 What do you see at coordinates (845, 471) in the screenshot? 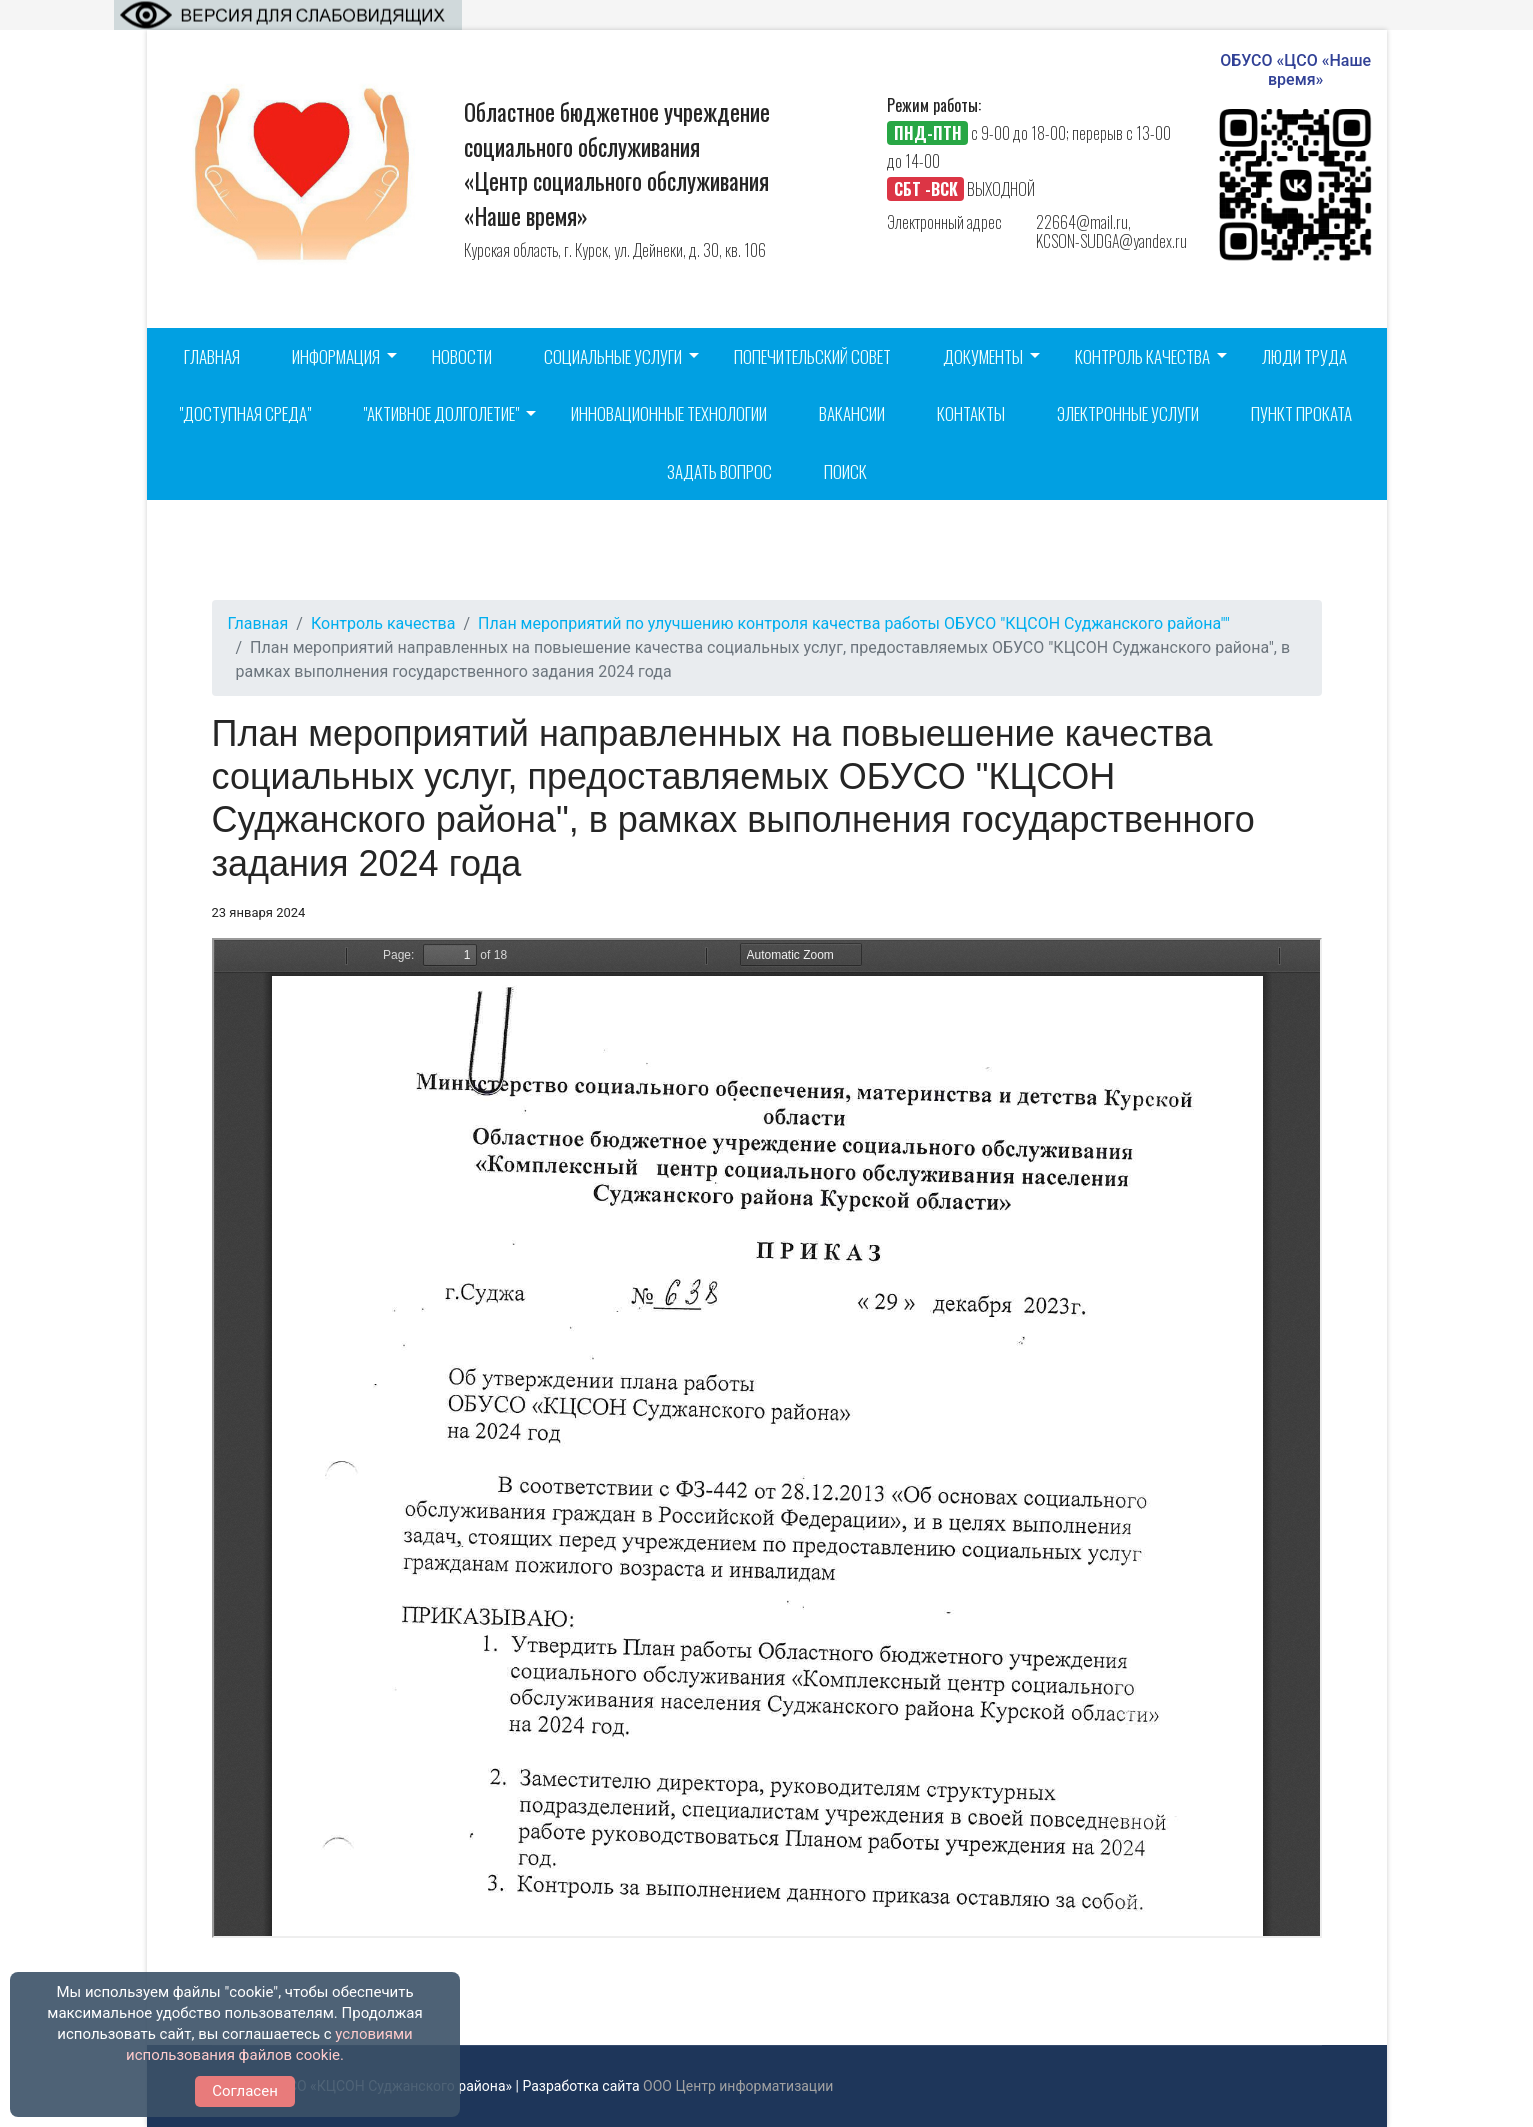
I see `Поиск` at bounding box center [845, 471].